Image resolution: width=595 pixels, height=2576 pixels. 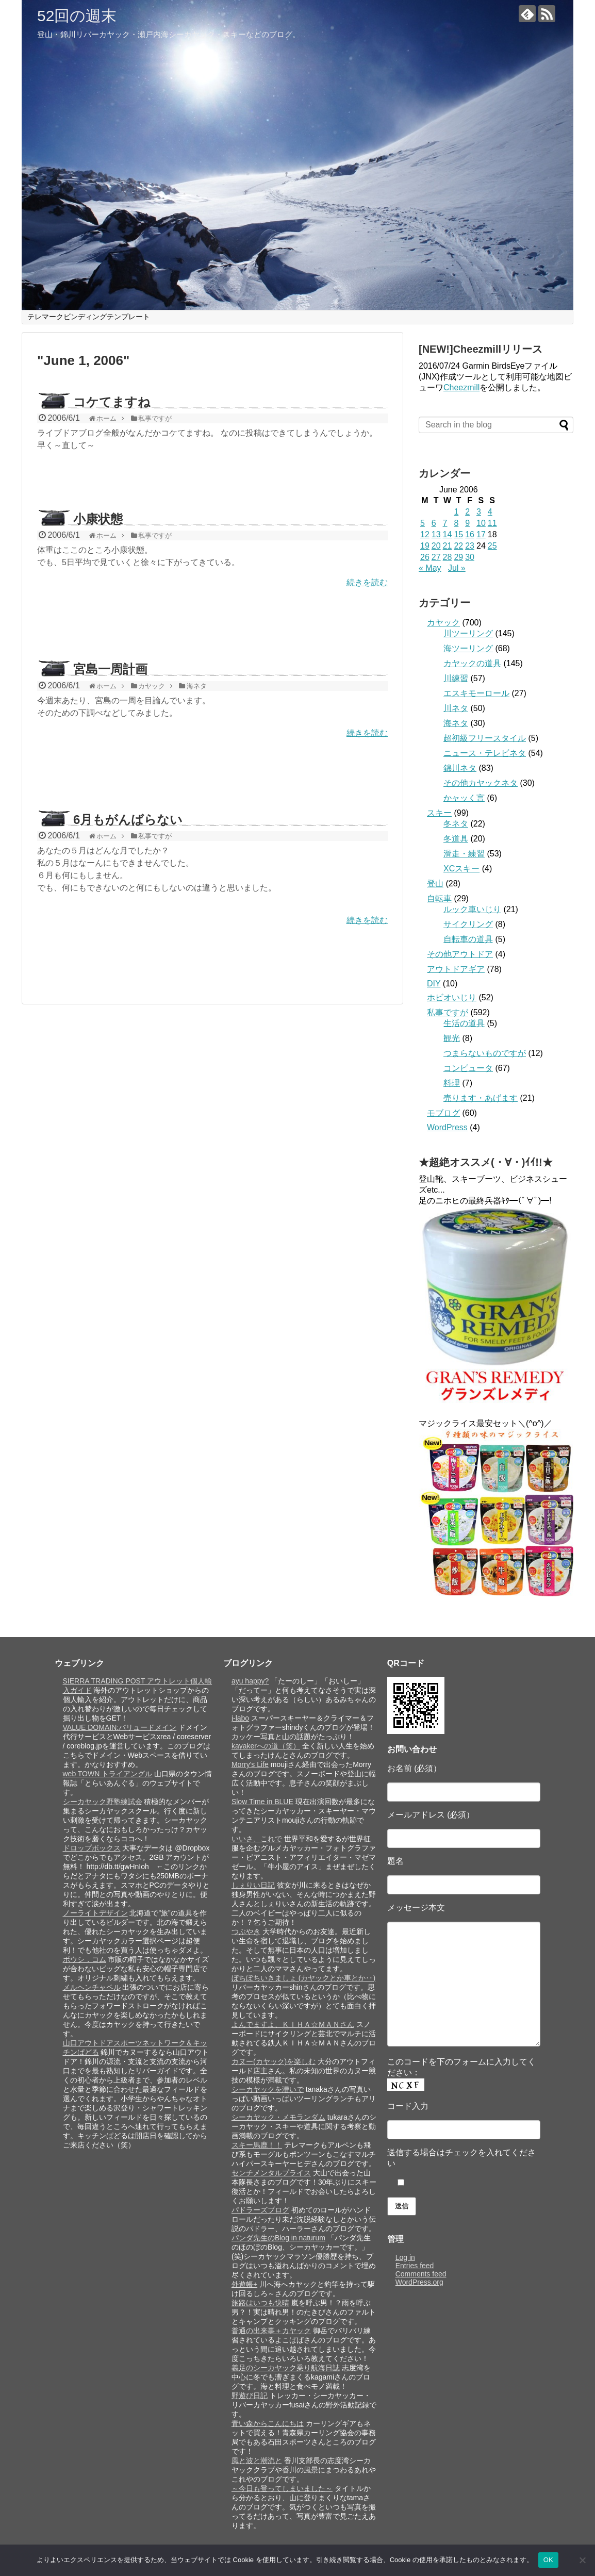 What do you see at coordinates (293, 2024) in the screenshot?
I see `よんでますよ、ＫＩＨＡ☆ＭＡＮさん` at bounding box center [293, 2024].